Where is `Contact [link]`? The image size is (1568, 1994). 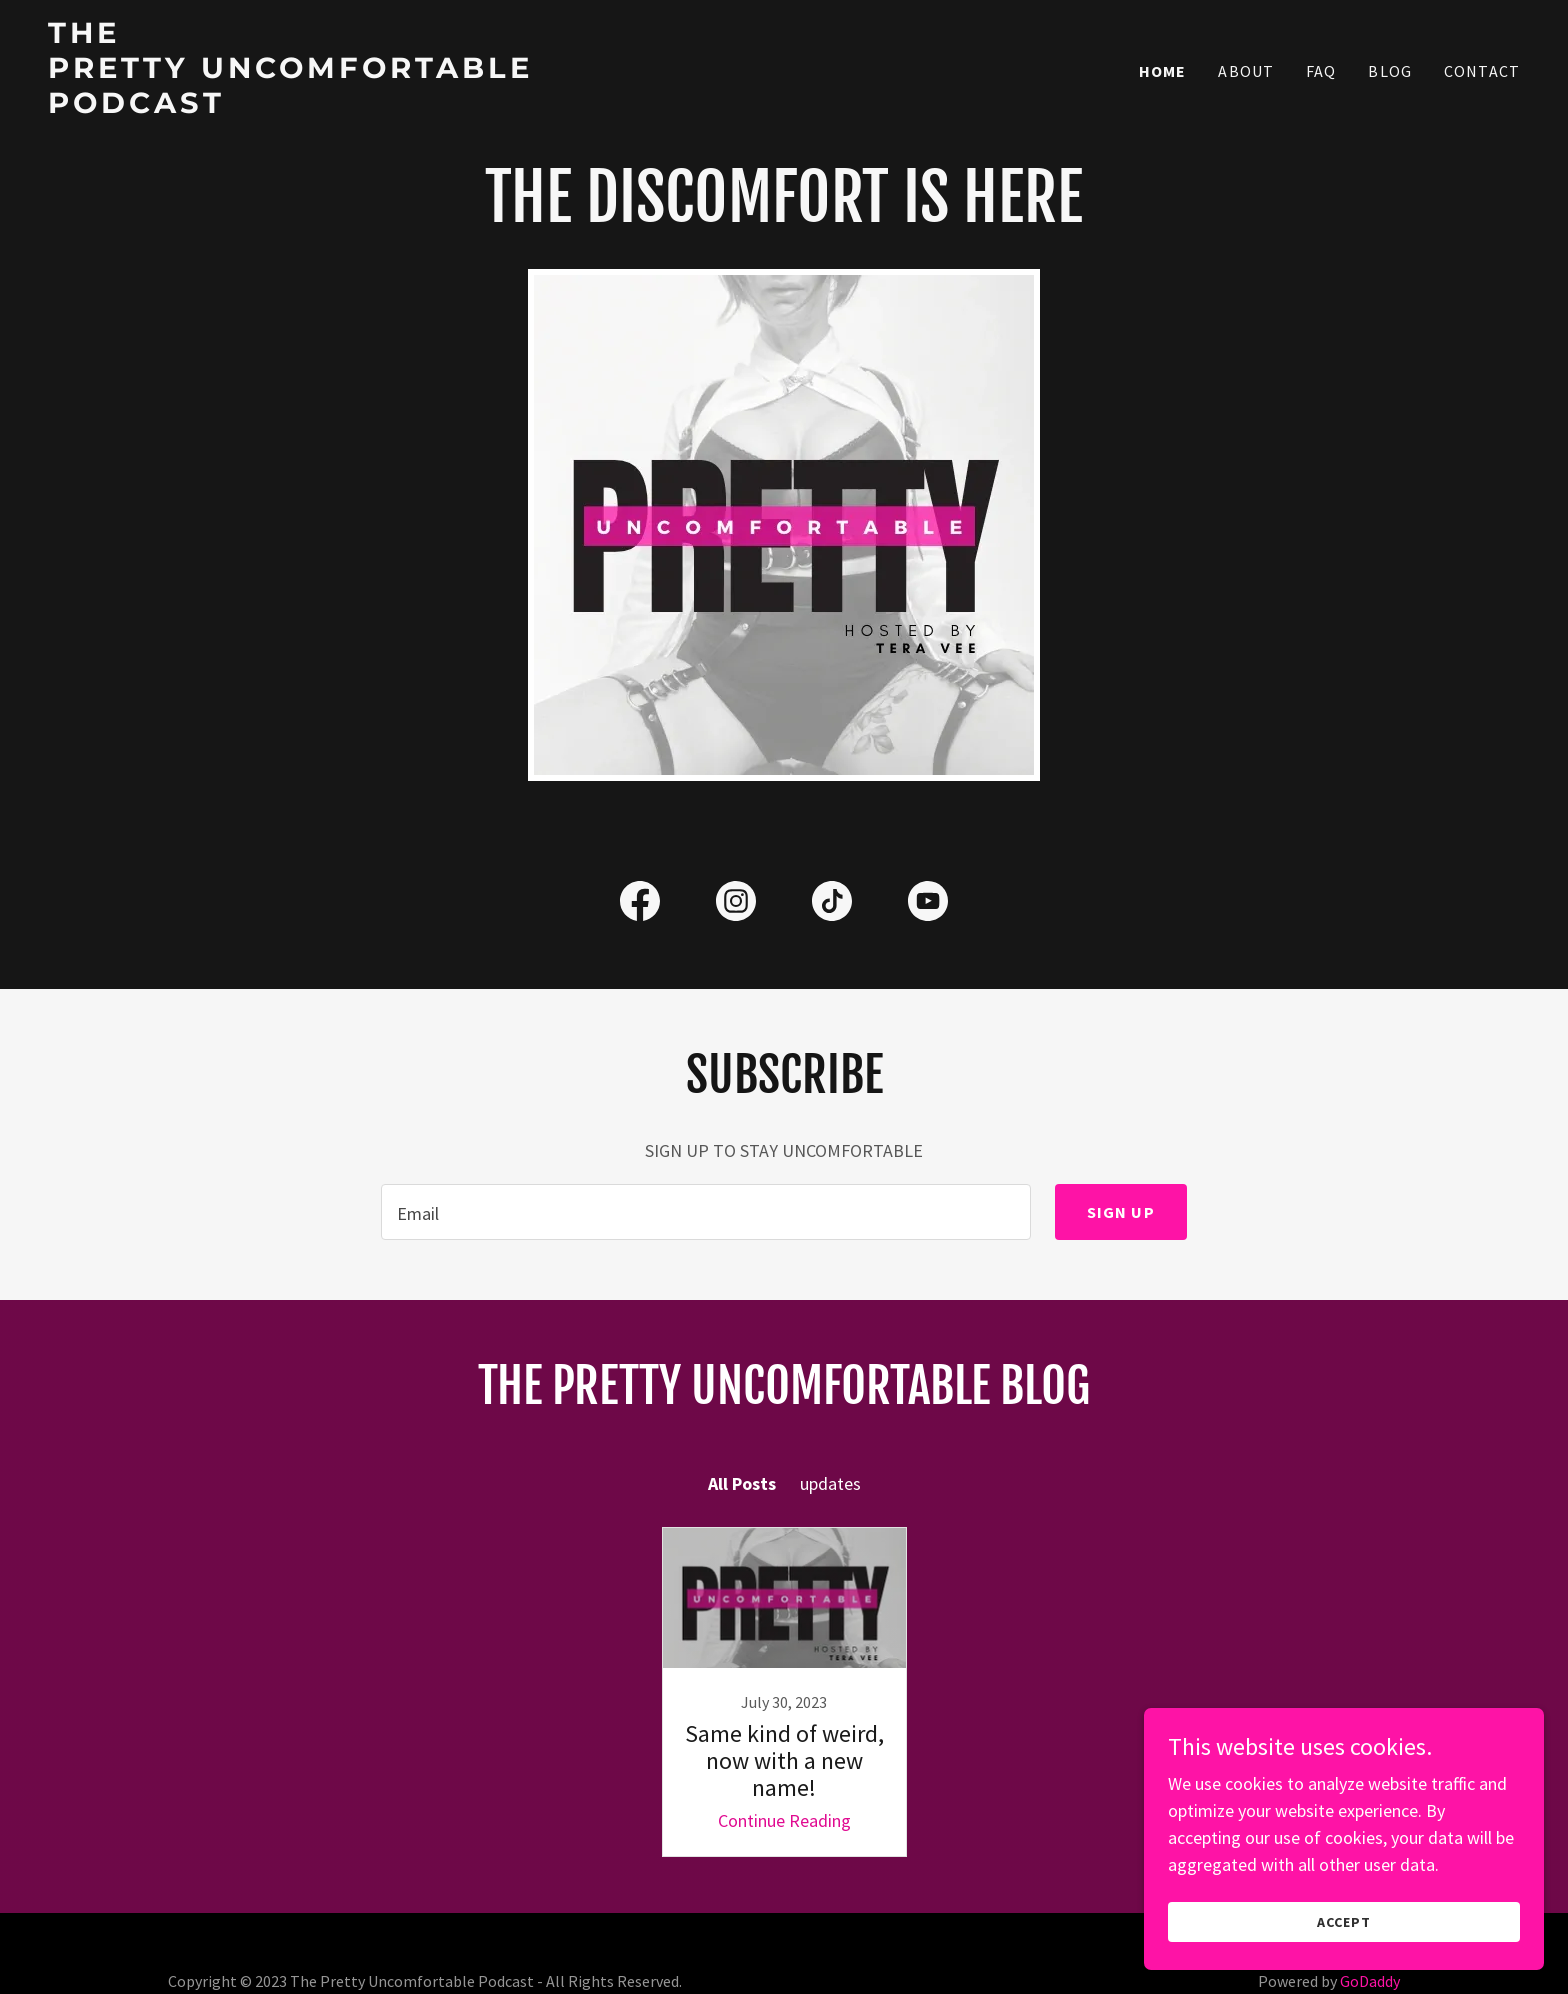 Contact [link] is located at coordinates (1482, 71).